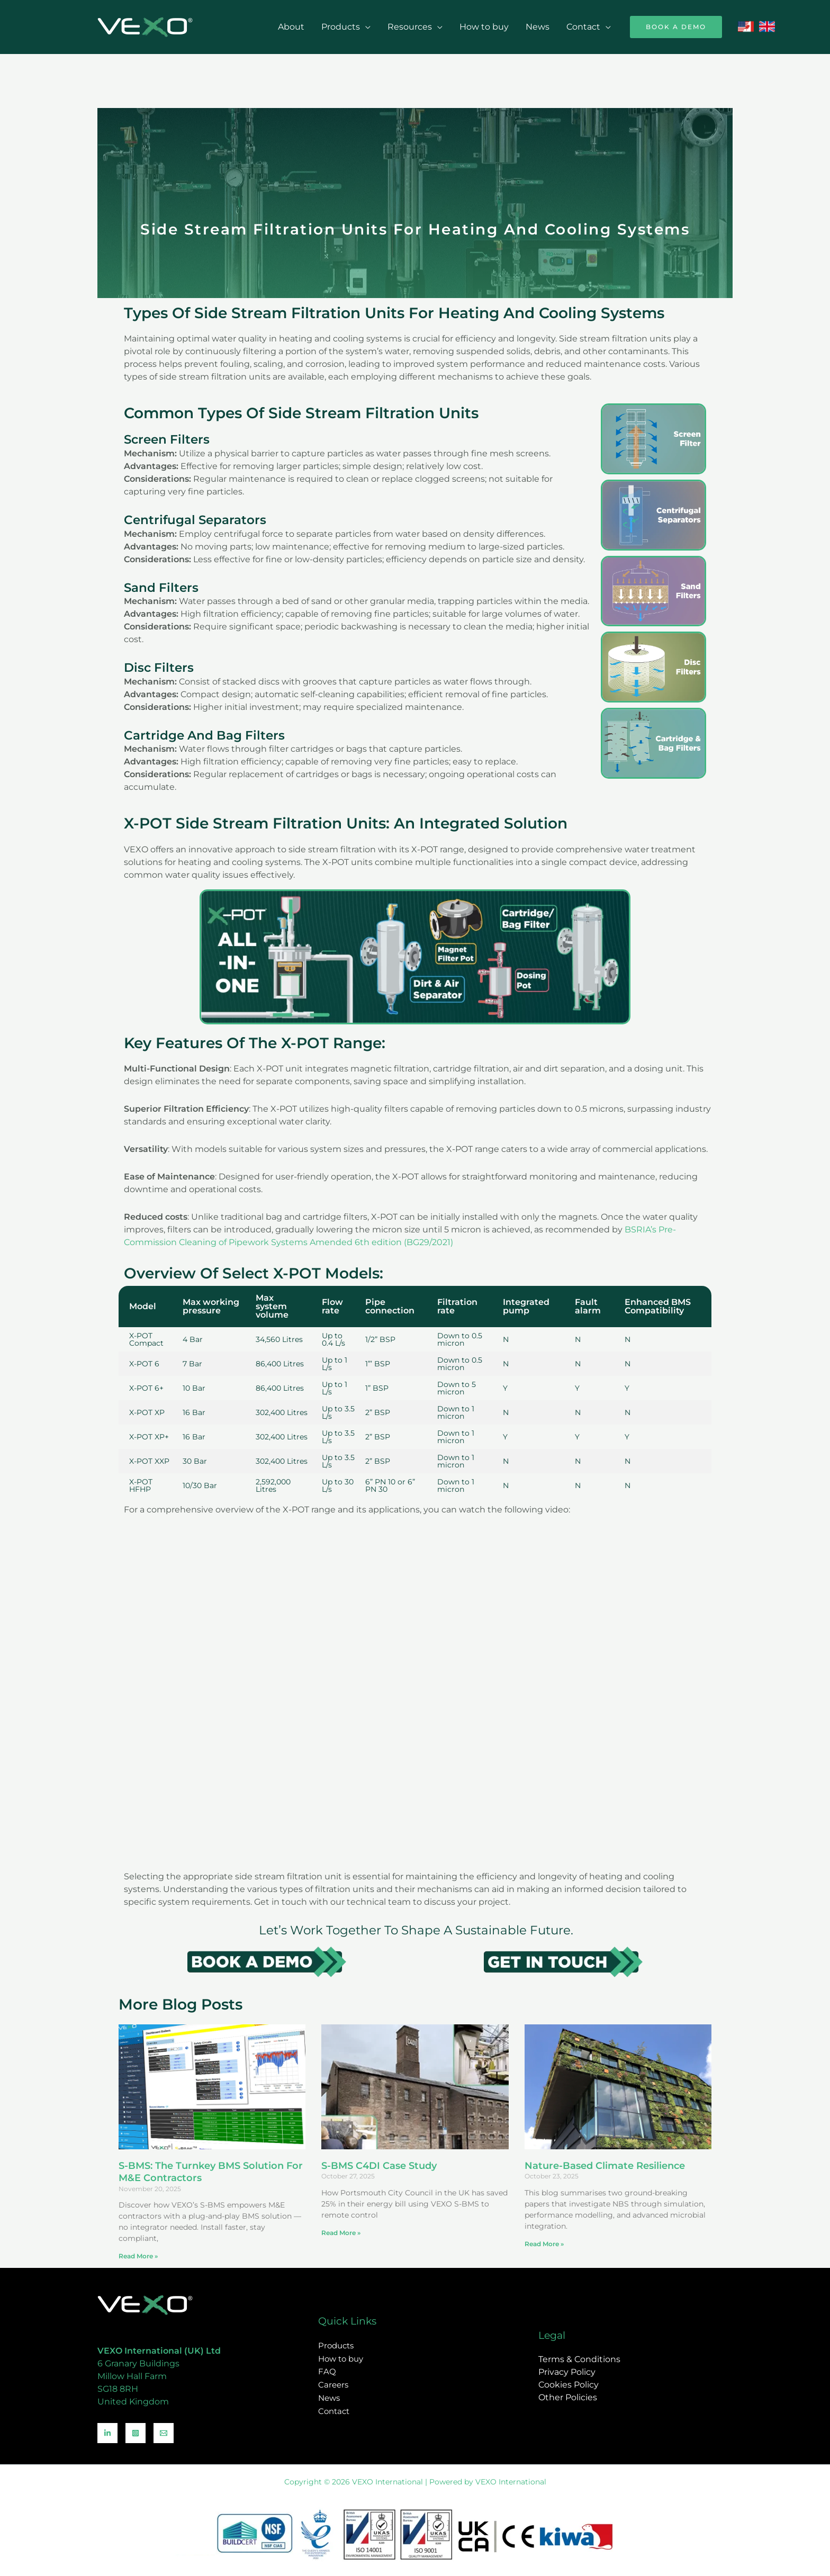 The image size is (830, 2576). I want to click on Read More » [Read more about Nature-Based Climate Resilience], so click(544, 2244).